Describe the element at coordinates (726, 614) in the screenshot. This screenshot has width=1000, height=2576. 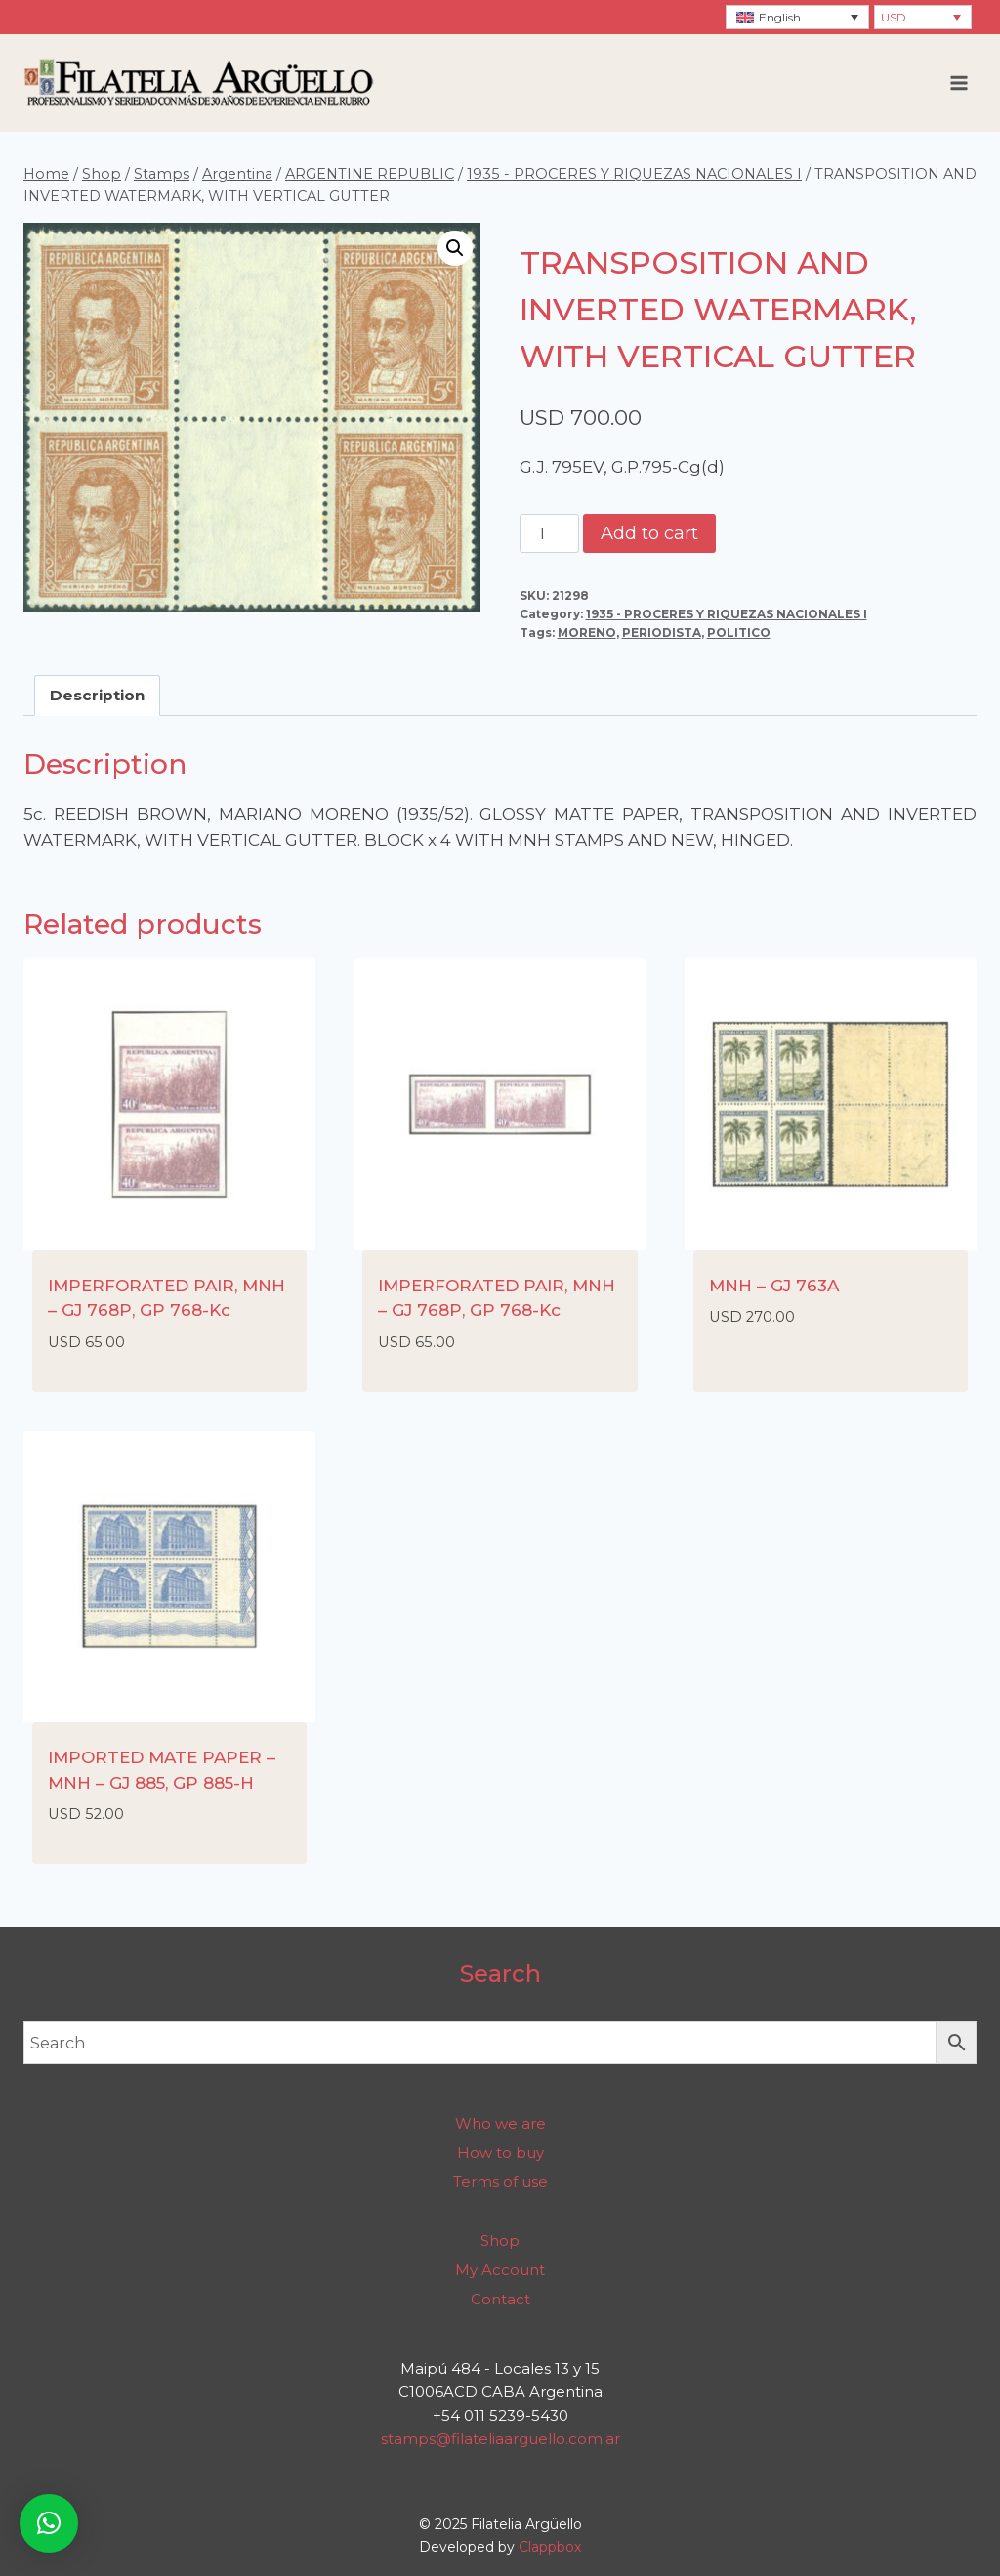
I see `1935 - PROCERES Y RIQUEZAS NACIONALES I` at that location.